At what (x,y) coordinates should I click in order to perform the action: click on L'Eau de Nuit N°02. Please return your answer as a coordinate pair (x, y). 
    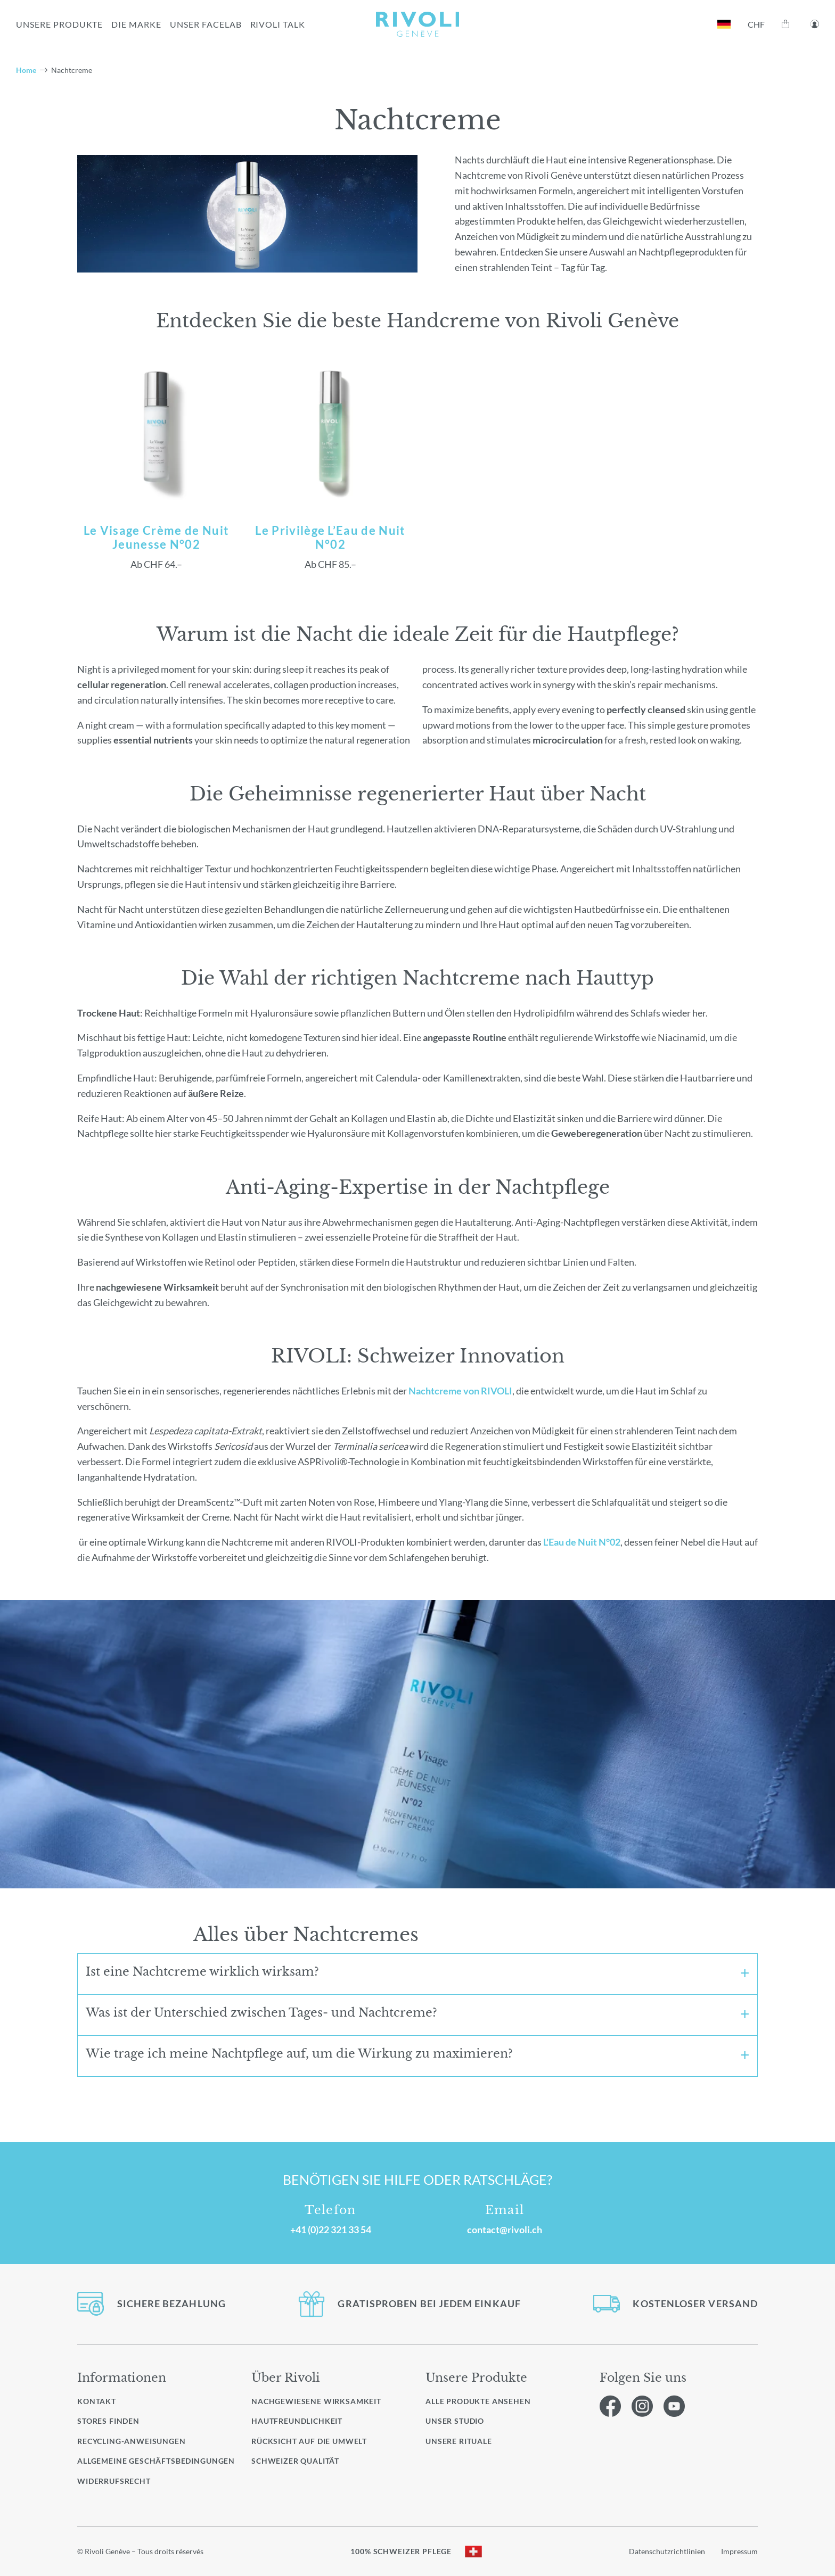
    Looking at the image, I should click on (581, 1542).